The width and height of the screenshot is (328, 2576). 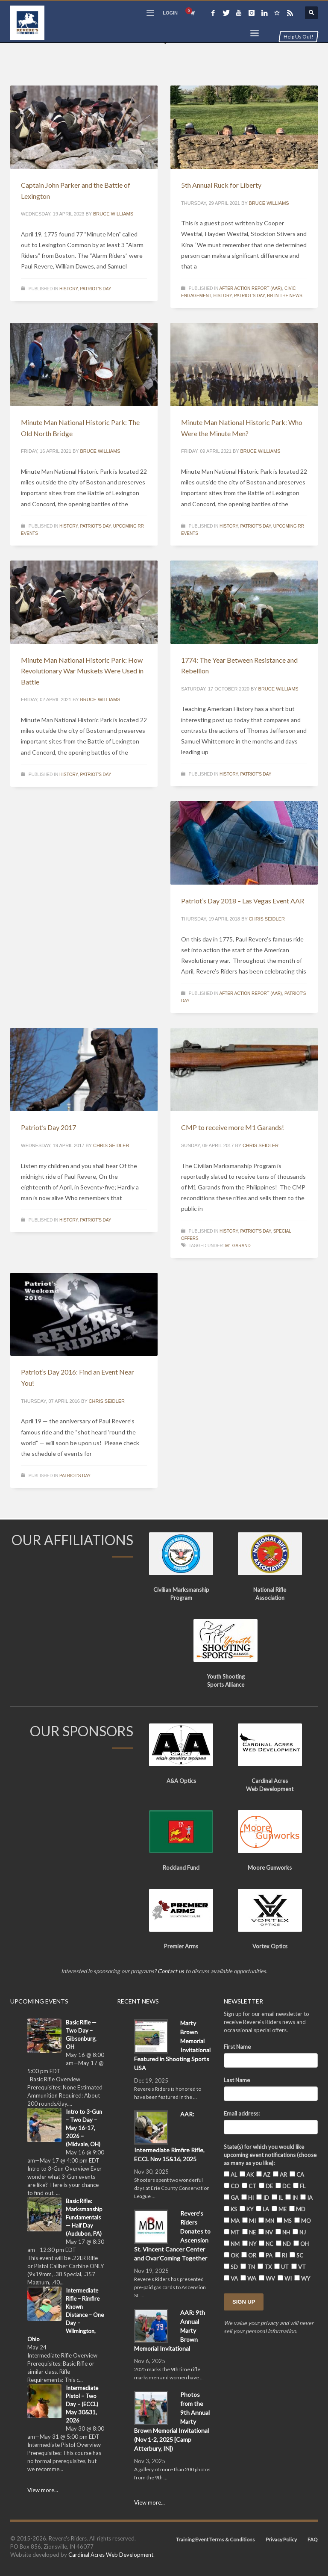 What do you see at coordinates (237, 2080) in the screenshot?
I see `Last Name` at bounding box center [237, 2080].